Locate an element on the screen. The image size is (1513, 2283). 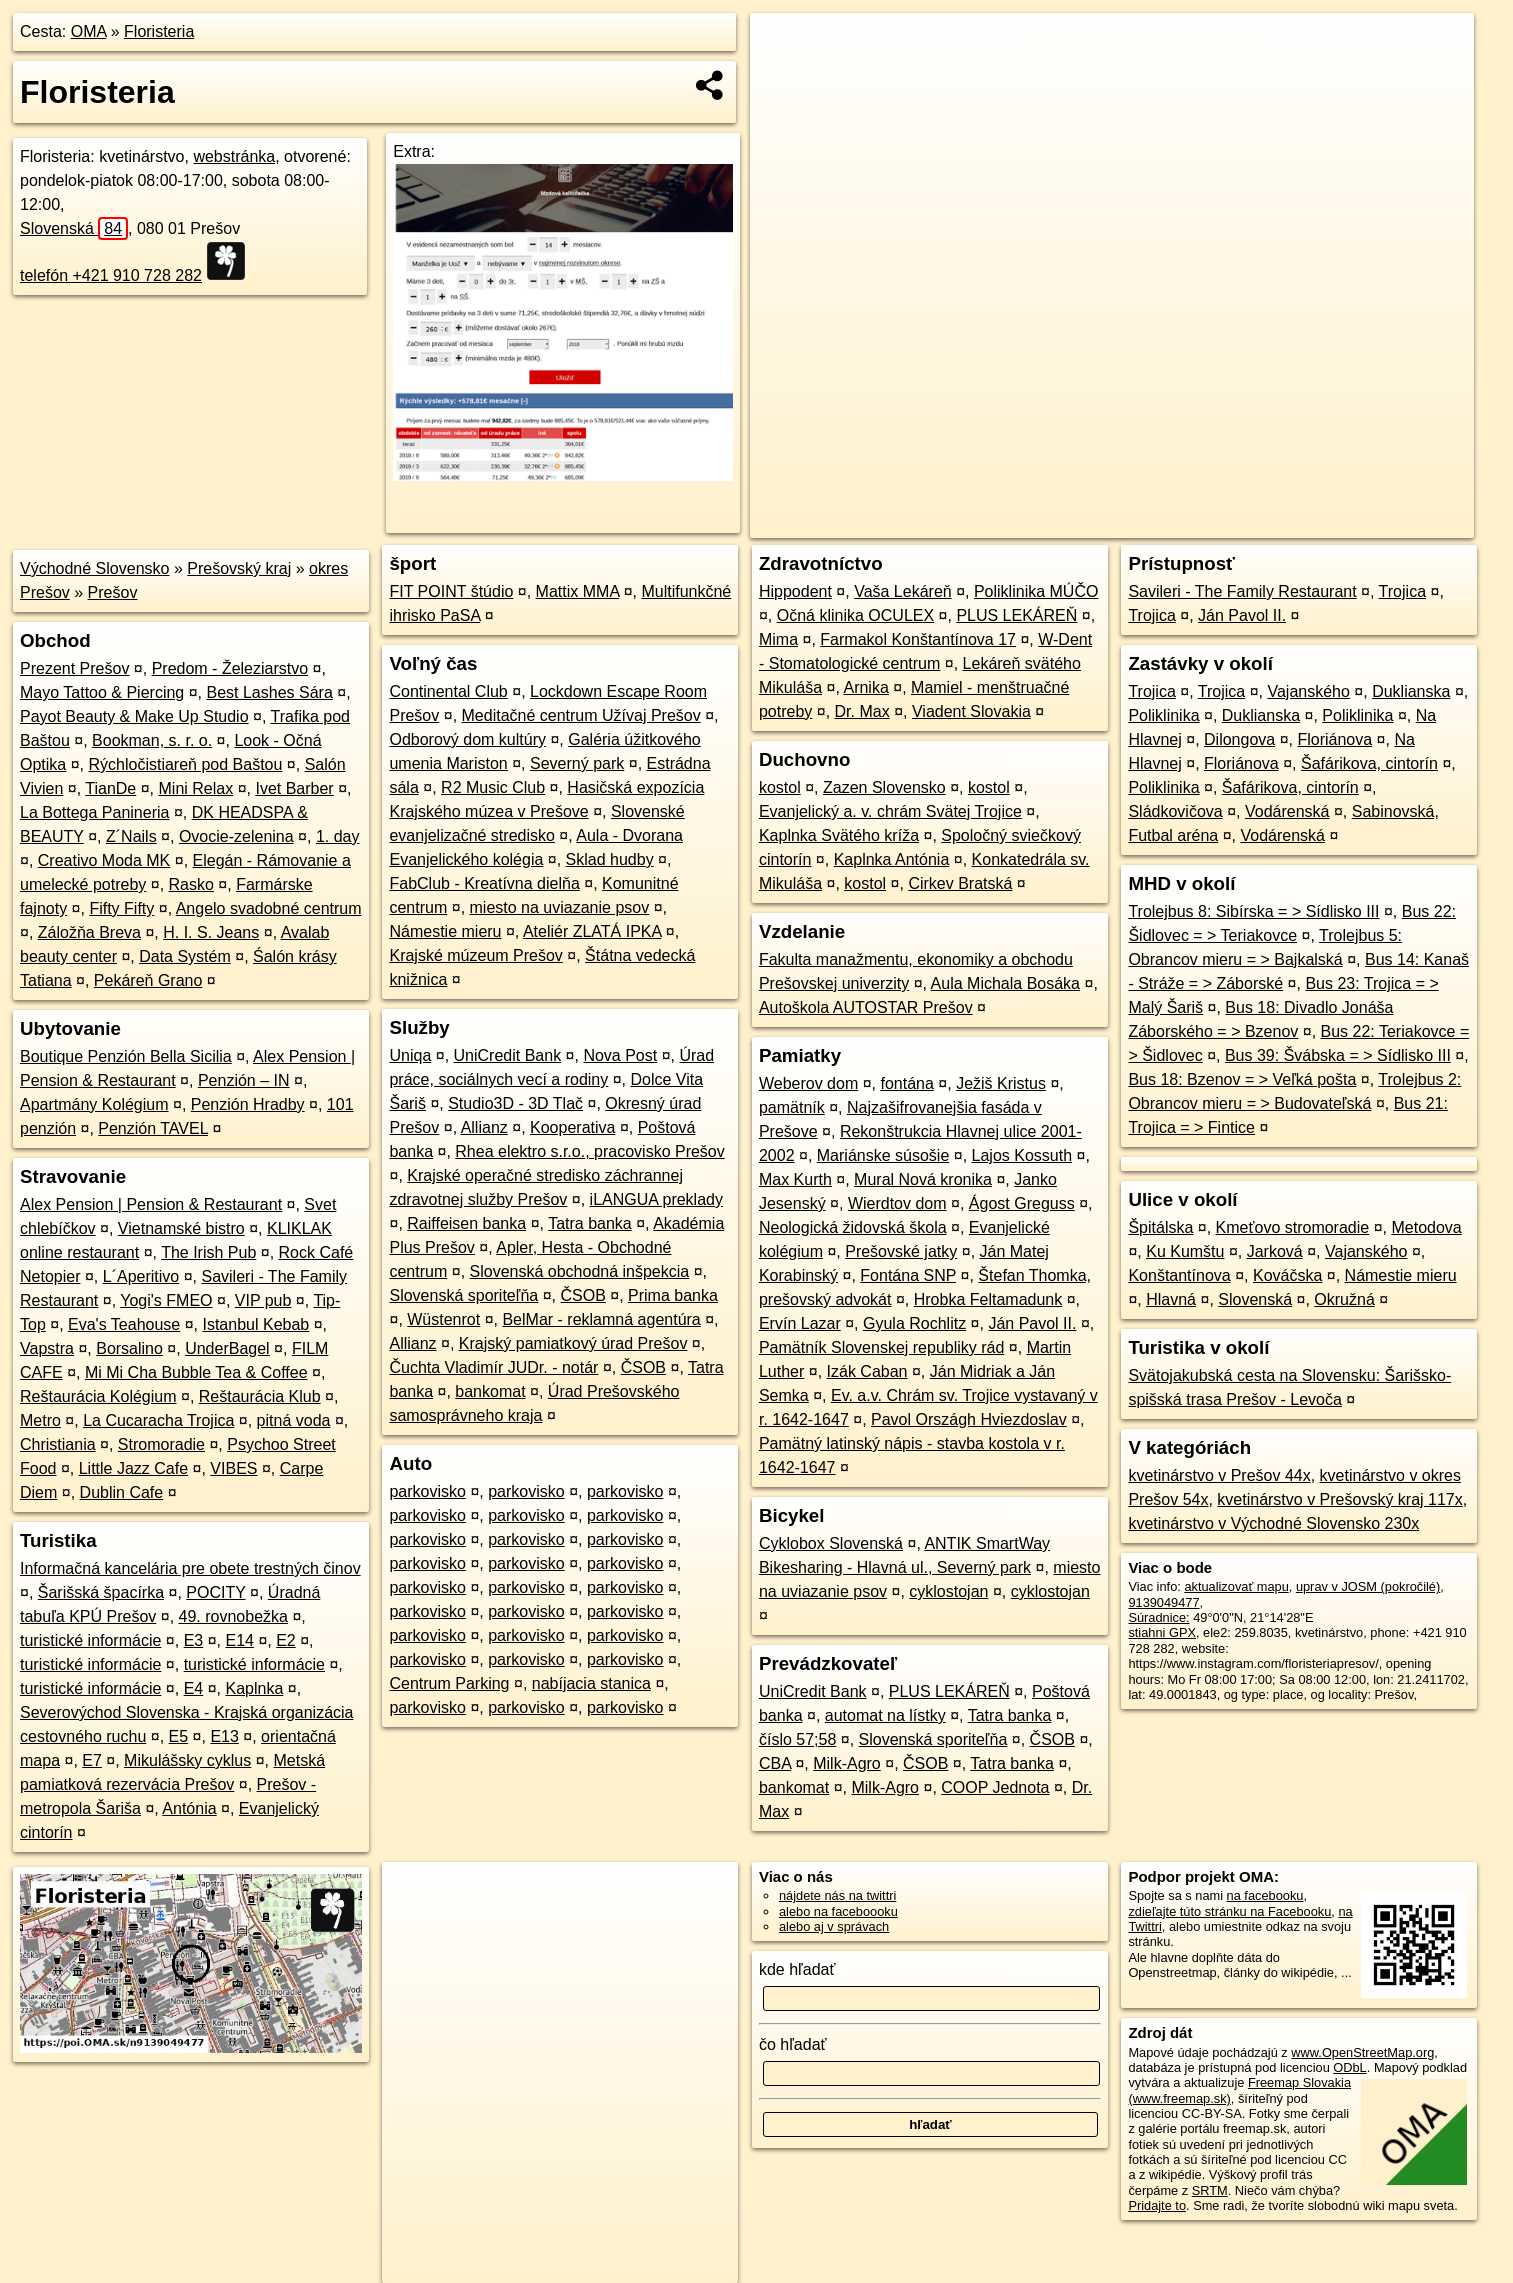
Viadent Slovakia is located at coordinates (971, 711).